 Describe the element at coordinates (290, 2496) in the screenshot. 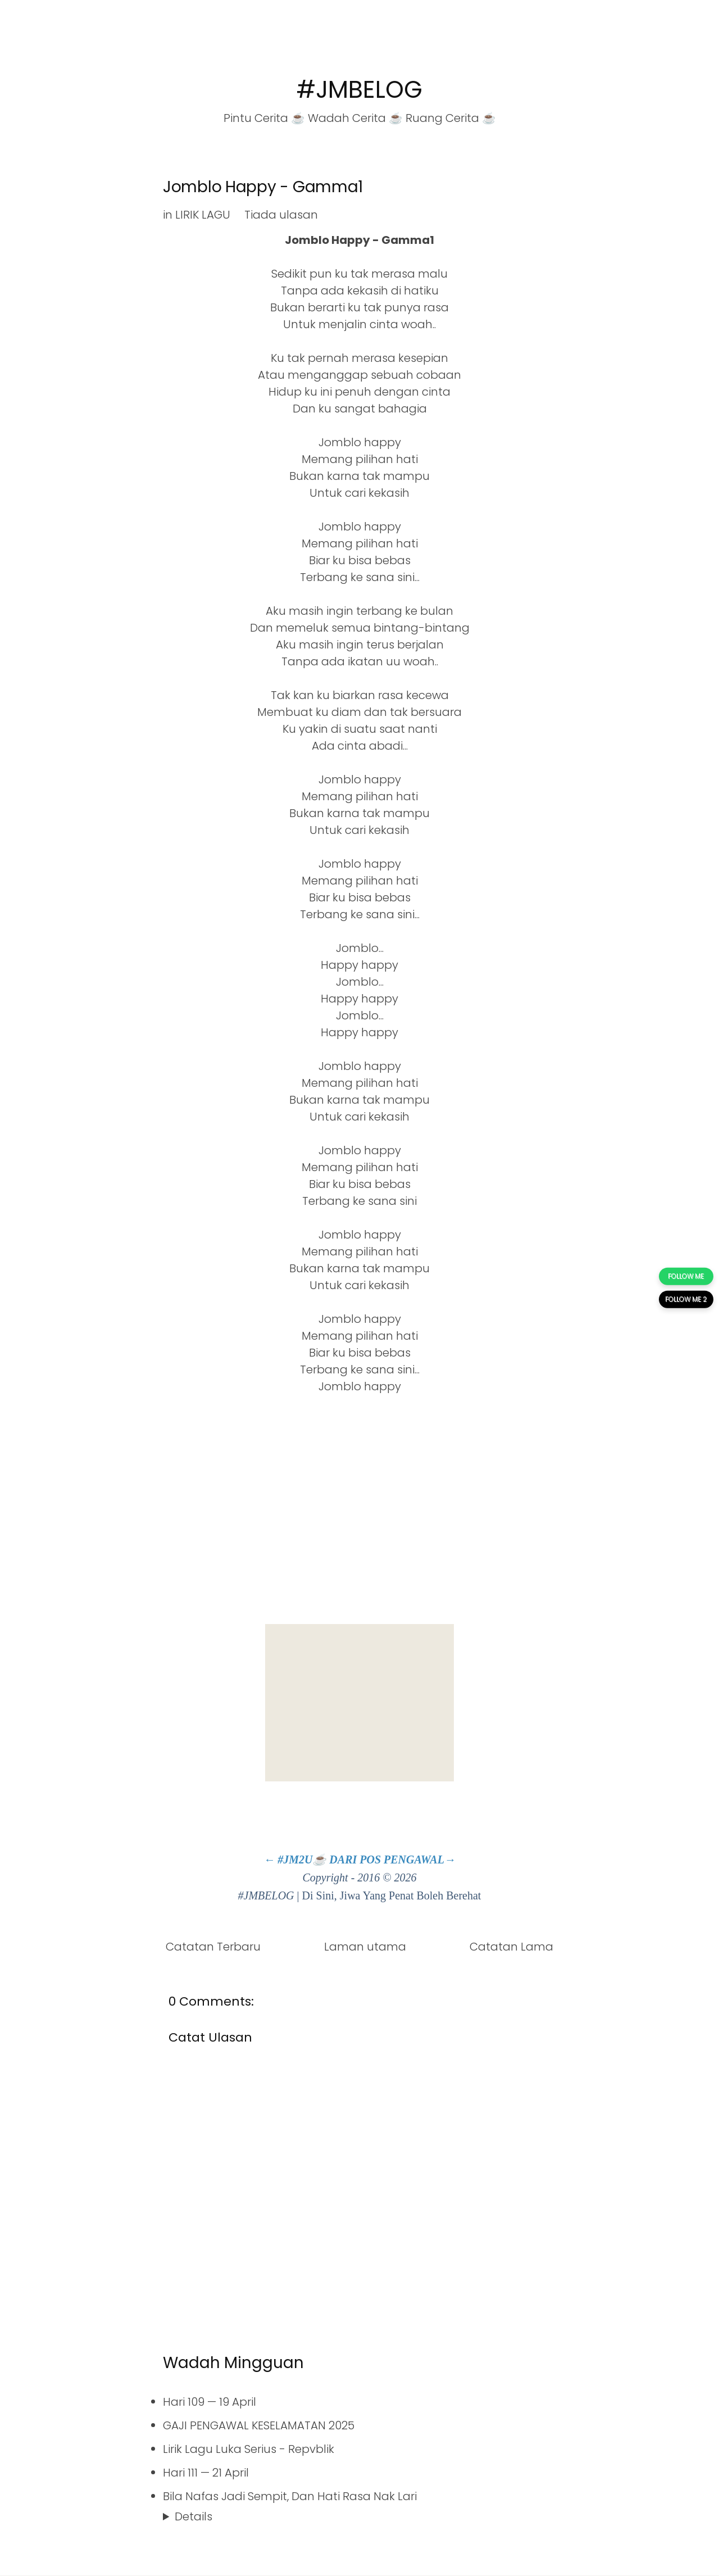

I see `Bila Nafas Jadi Sempit, Dan Hati Rasa Nak Lari` at that location.